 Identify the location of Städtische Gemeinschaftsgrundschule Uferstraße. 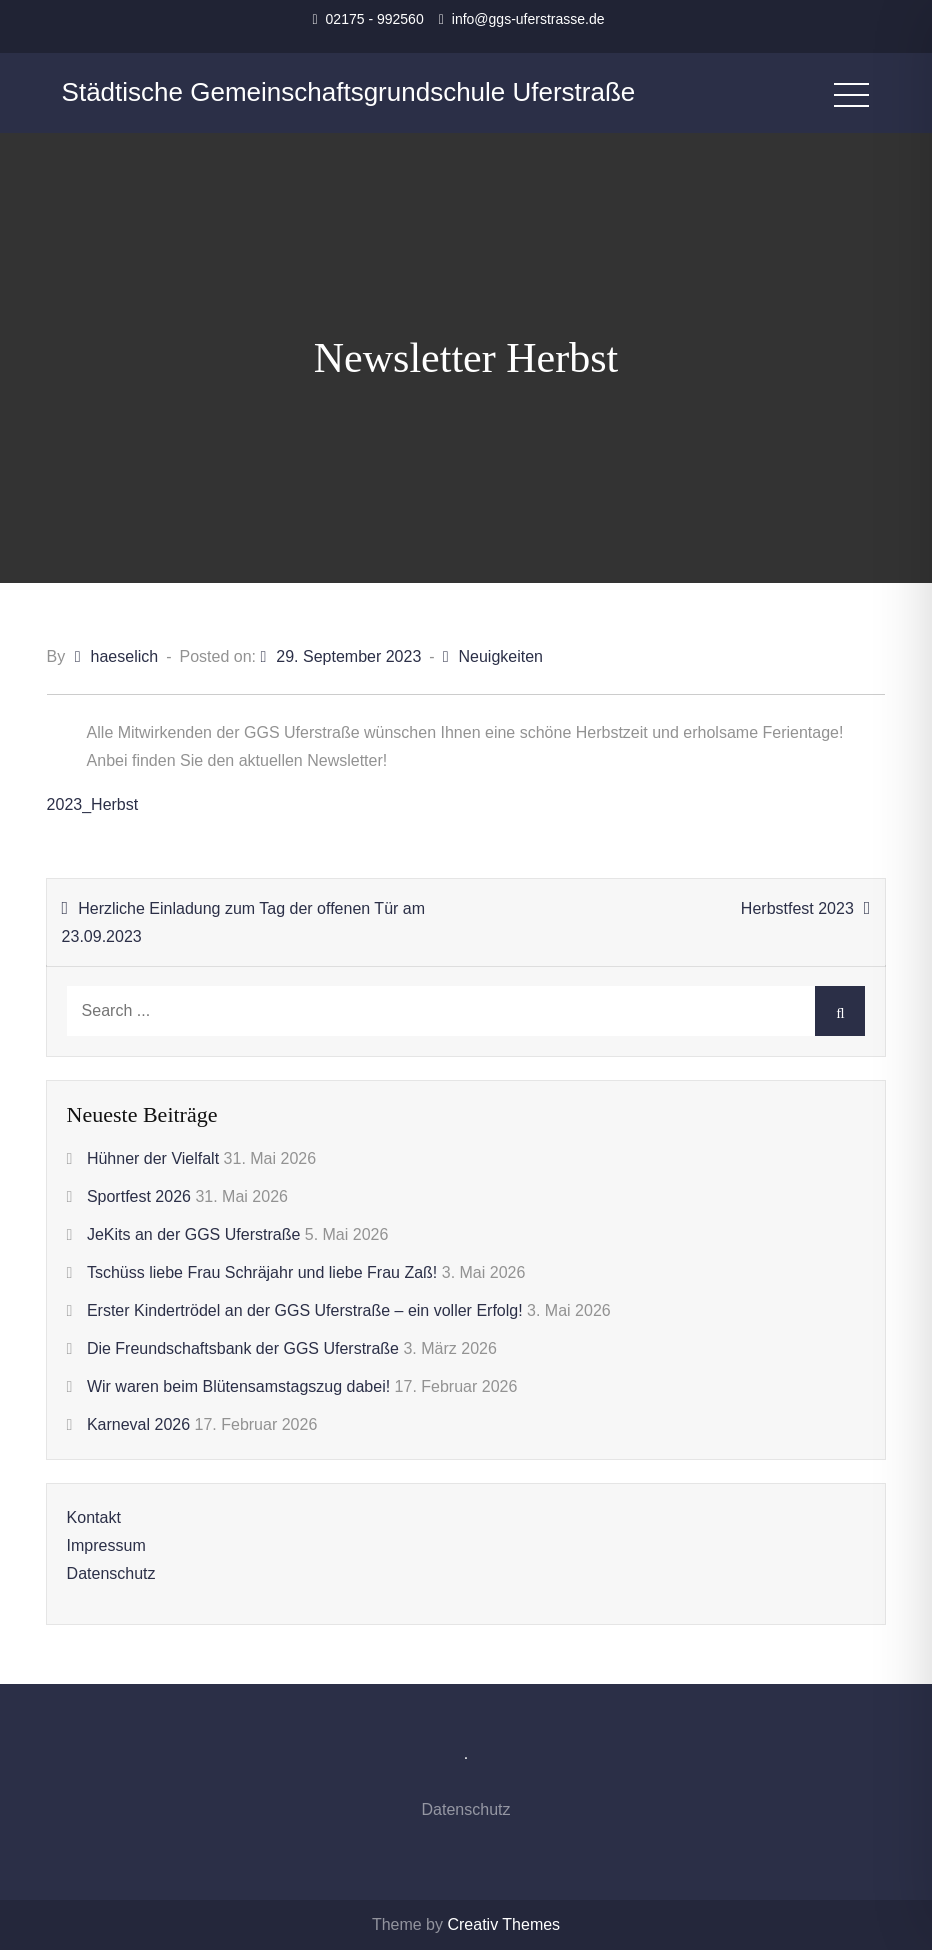
(349, 92).